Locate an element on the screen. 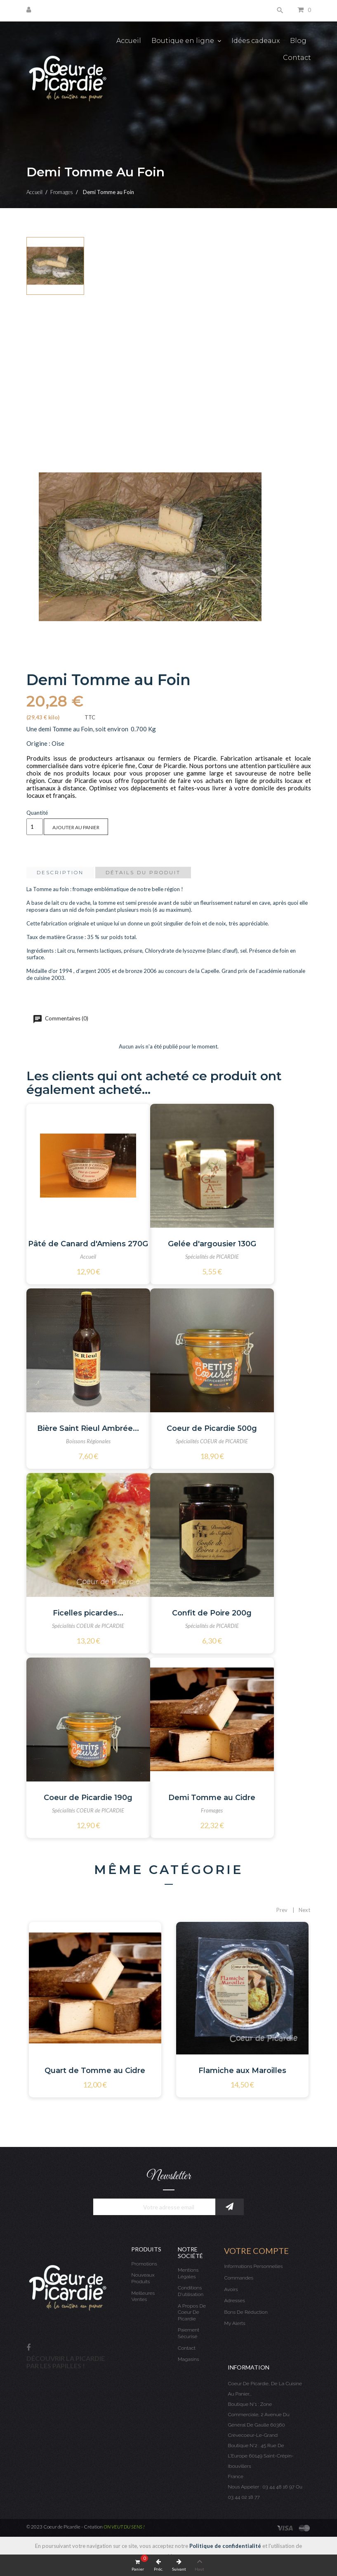 This screenshot has height=2576, width=337. Meilleures ventes is located at coordinates (143, 2296).